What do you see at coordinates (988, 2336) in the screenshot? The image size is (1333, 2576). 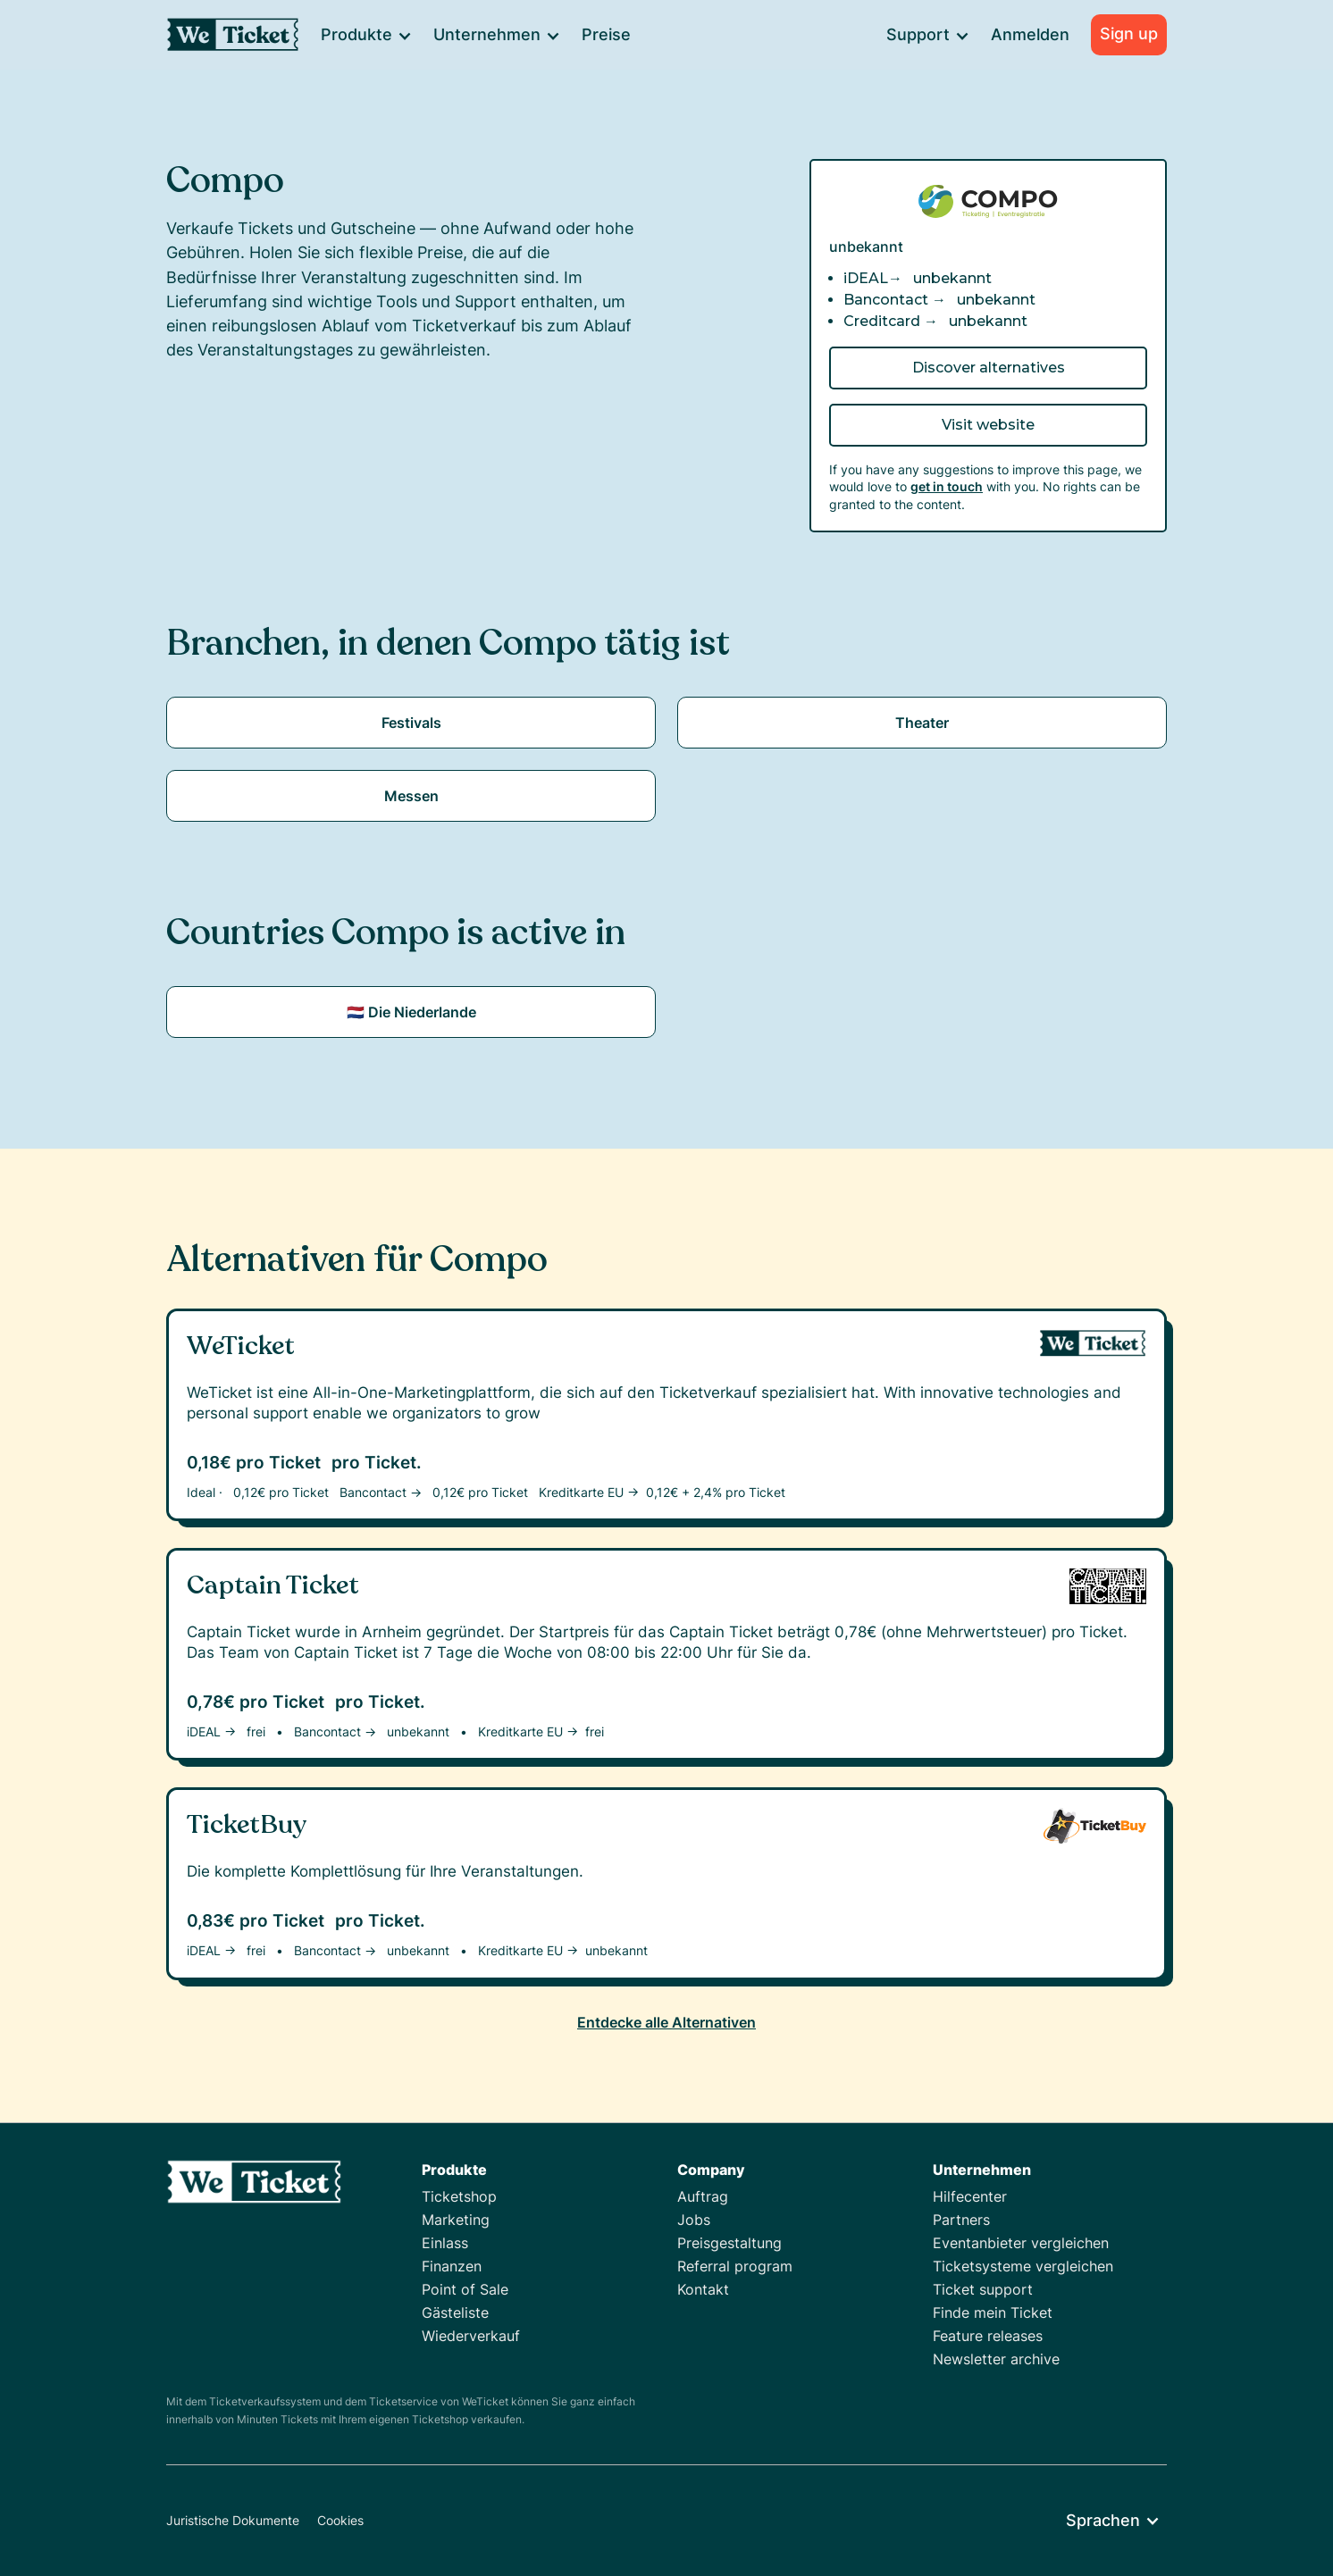 I see `Feature releases` at bounding box center [988, 2336].